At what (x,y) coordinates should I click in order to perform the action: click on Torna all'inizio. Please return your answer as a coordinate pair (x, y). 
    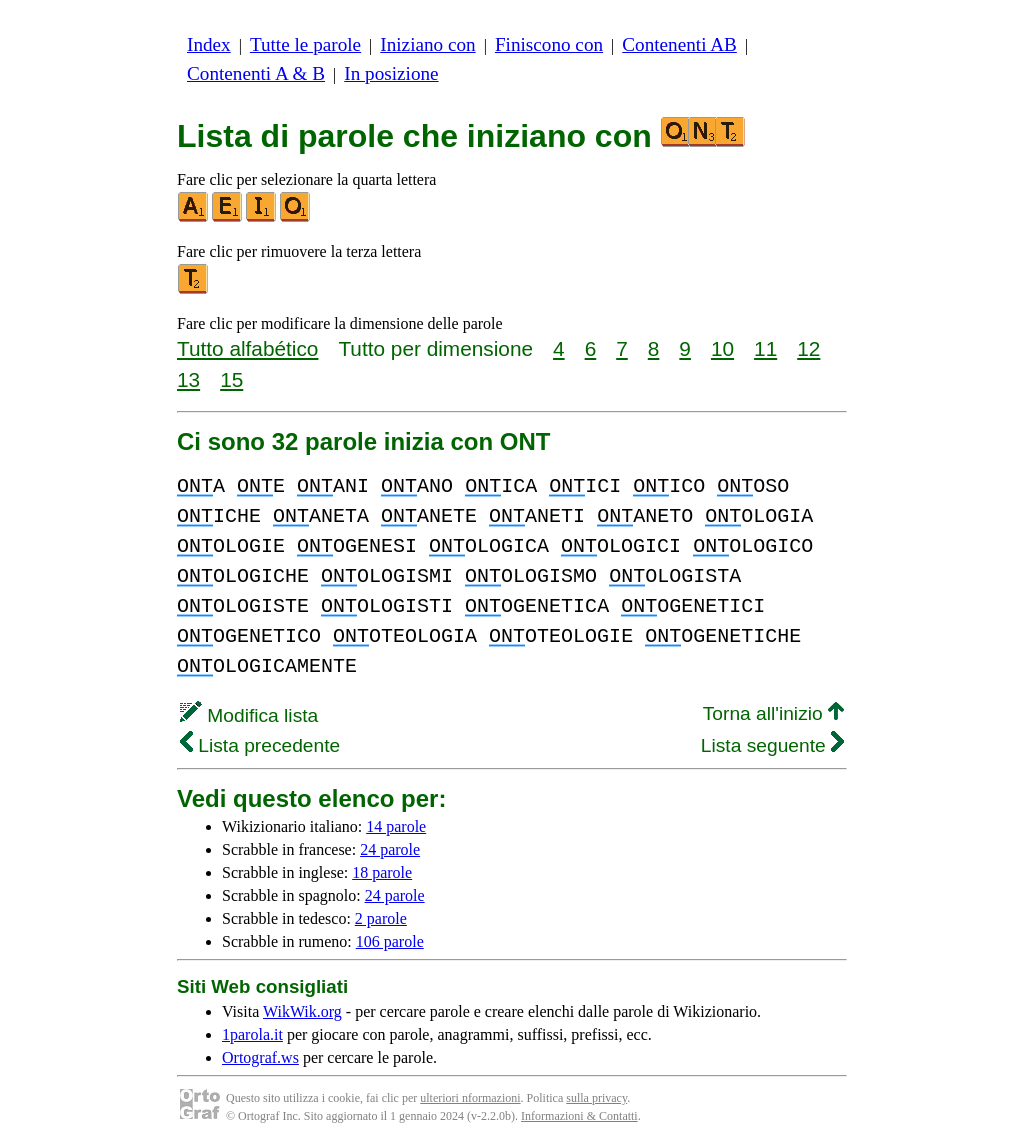
    Looking at the image, I should click on (773, 713).